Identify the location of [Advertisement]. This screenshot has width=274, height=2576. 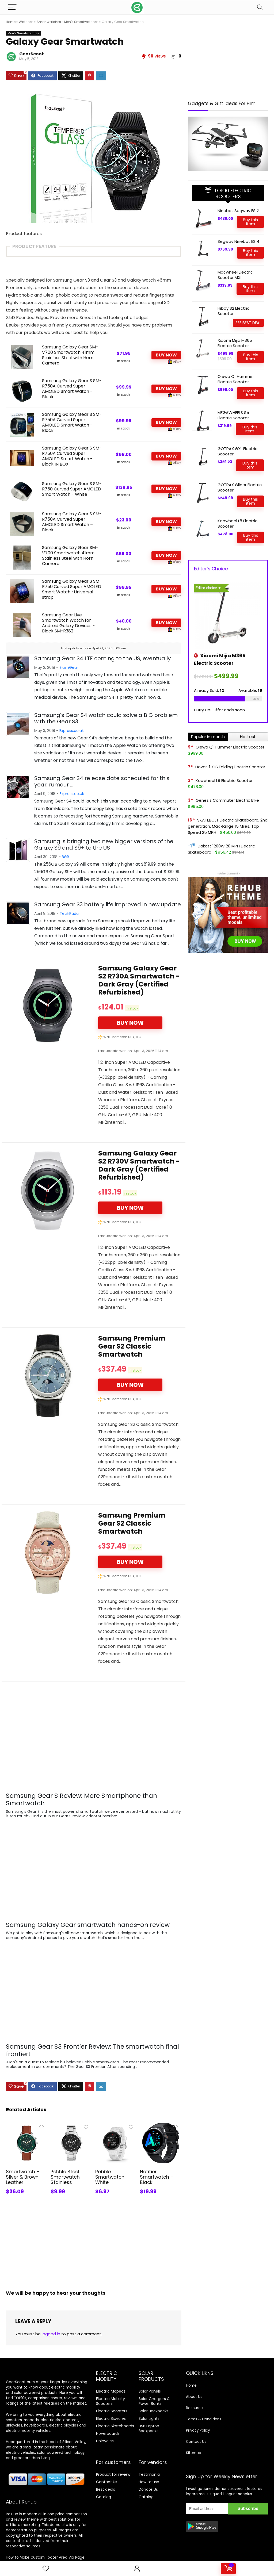
(93, 2245).